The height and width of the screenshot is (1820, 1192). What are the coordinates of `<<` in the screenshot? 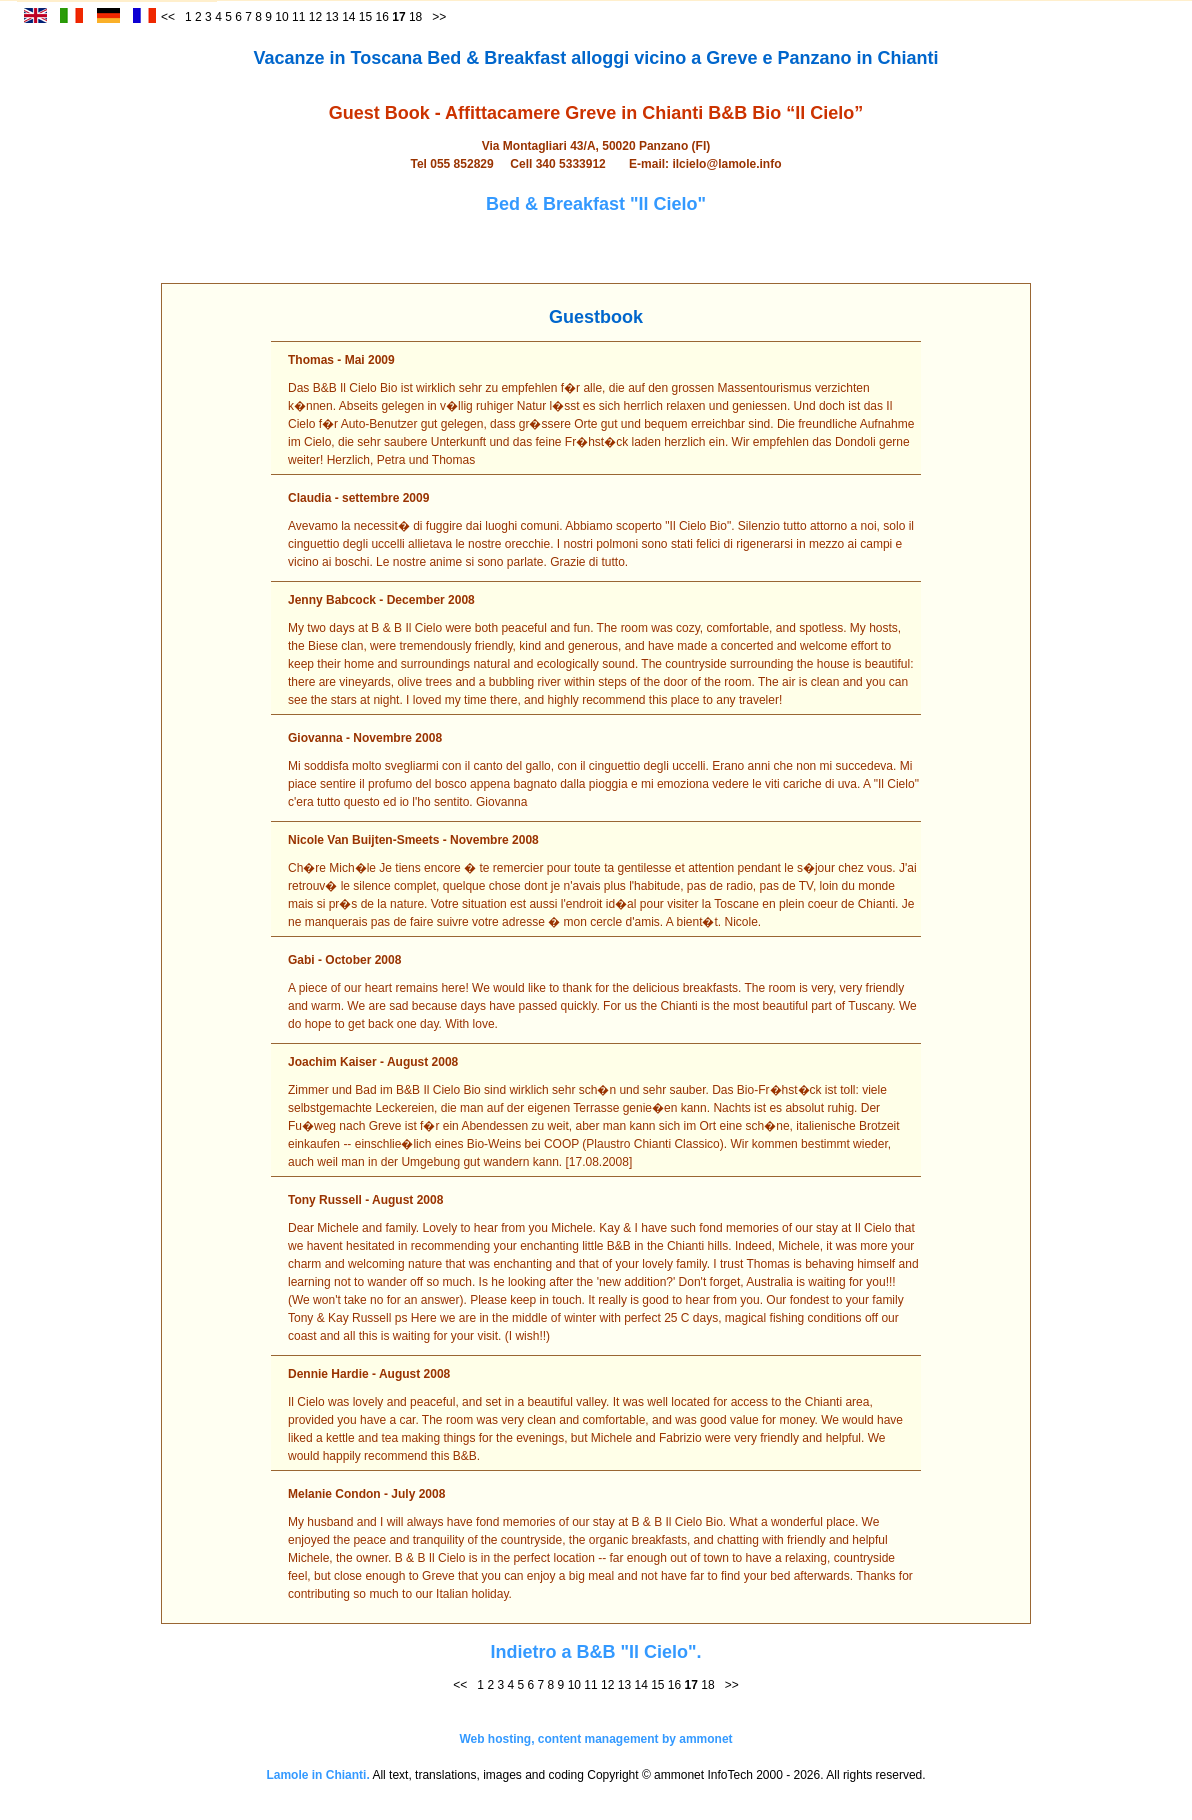 It's located at (460, 1685).